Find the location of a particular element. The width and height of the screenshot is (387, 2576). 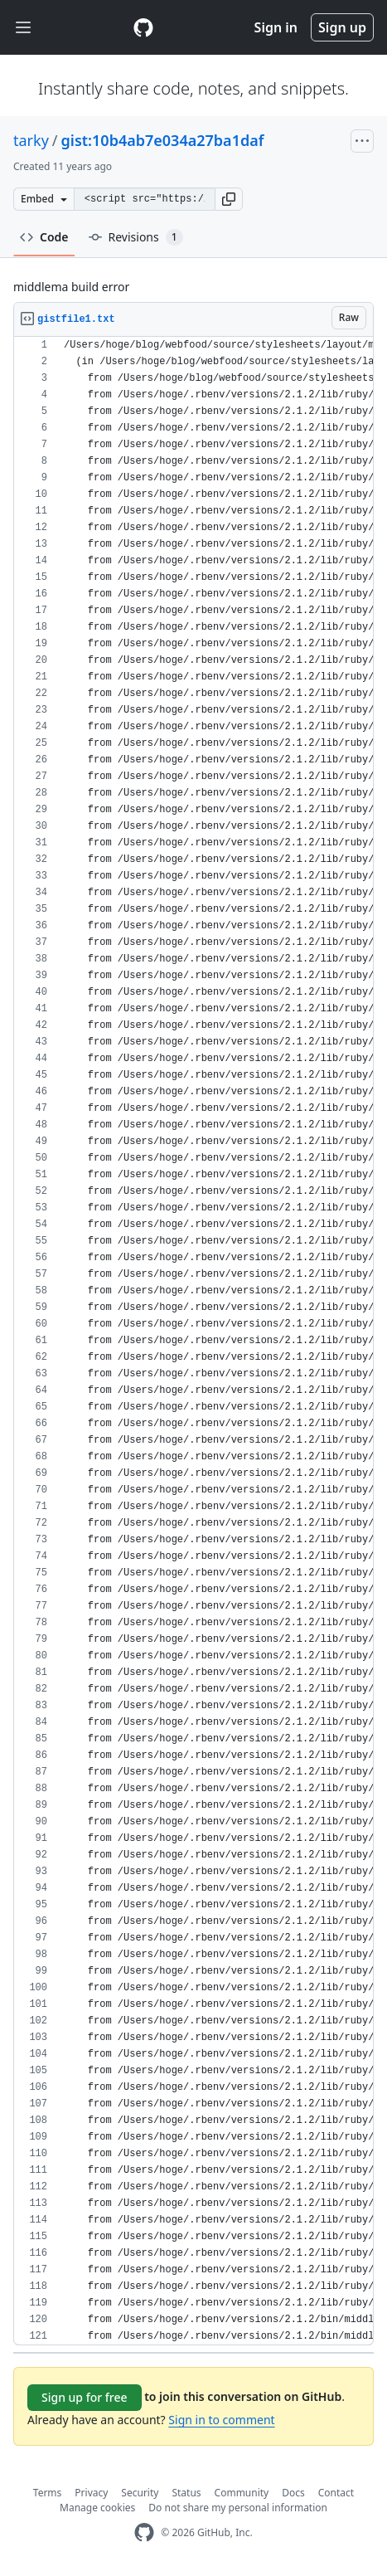

Community is located at coordinates (242, 2493).